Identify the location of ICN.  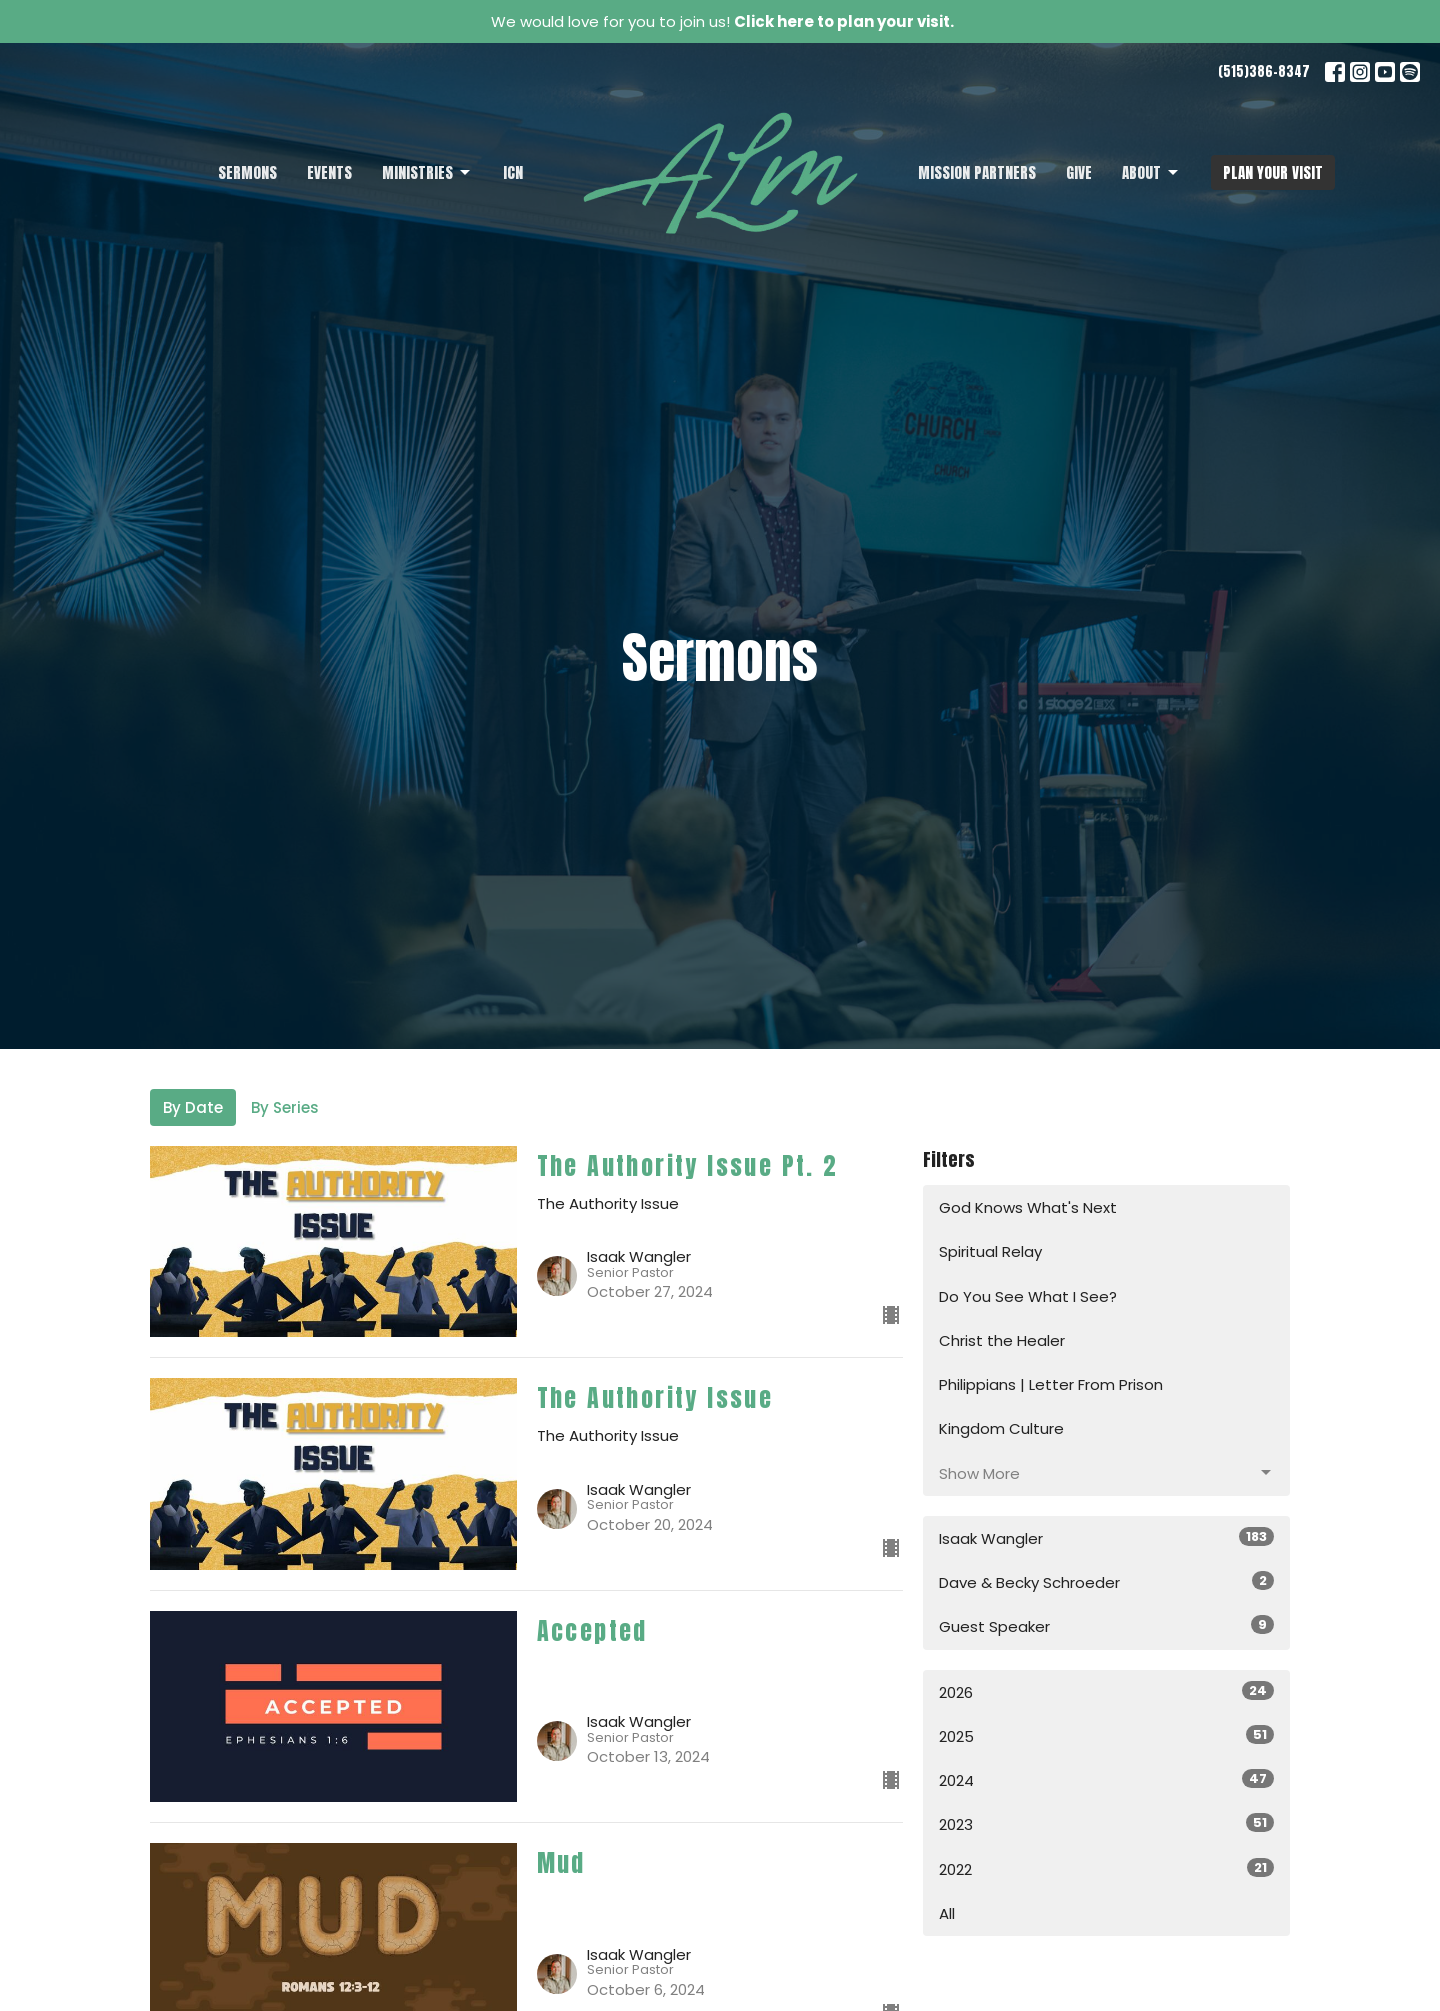
(513, 172).